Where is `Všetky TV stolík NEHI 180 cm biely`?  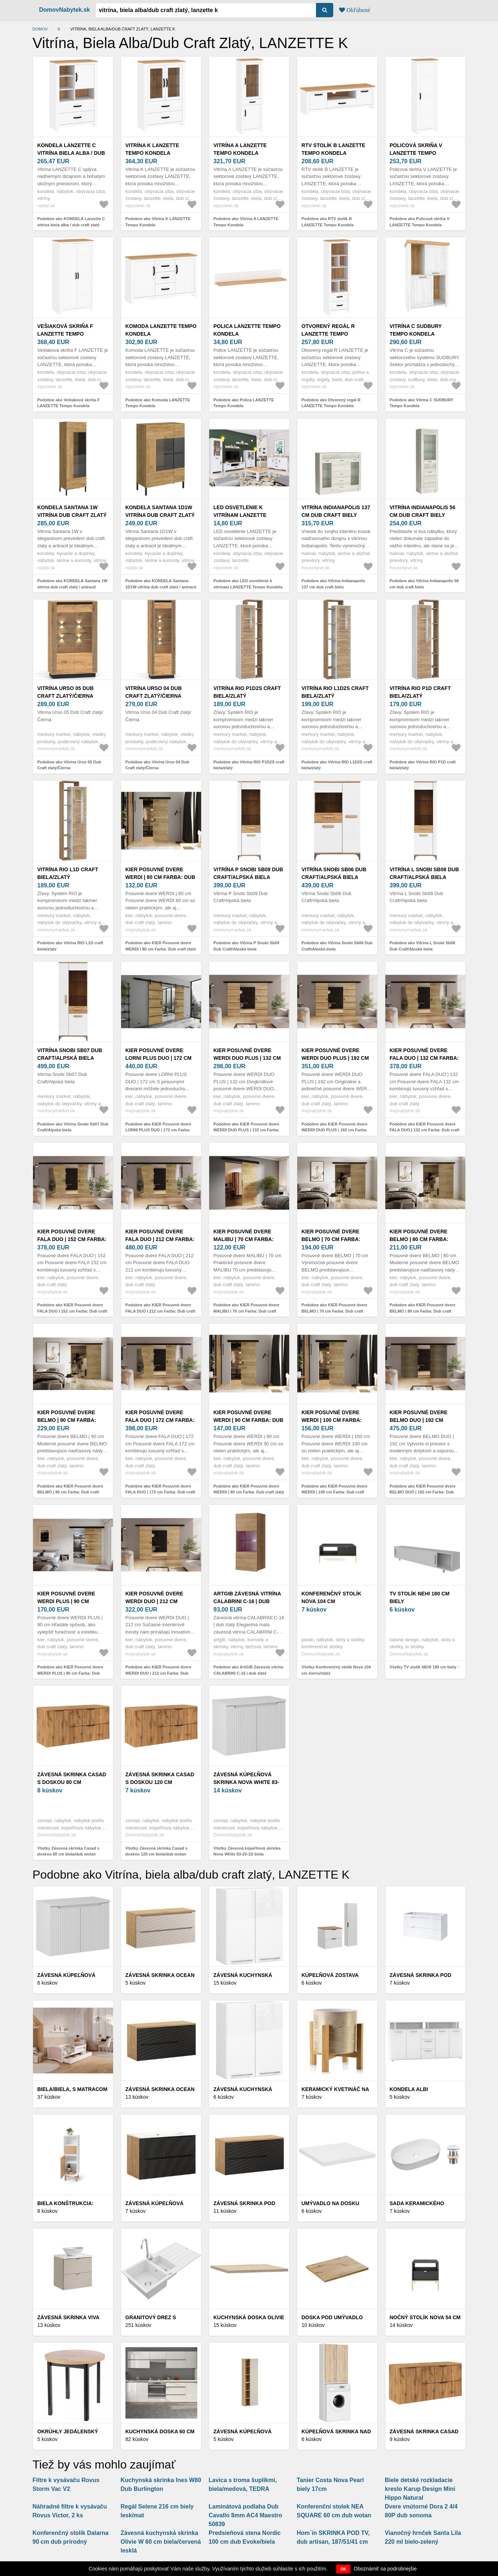
Všetky TV stolík NEHI 180 cm biely is located at coordinates (423, 1667).